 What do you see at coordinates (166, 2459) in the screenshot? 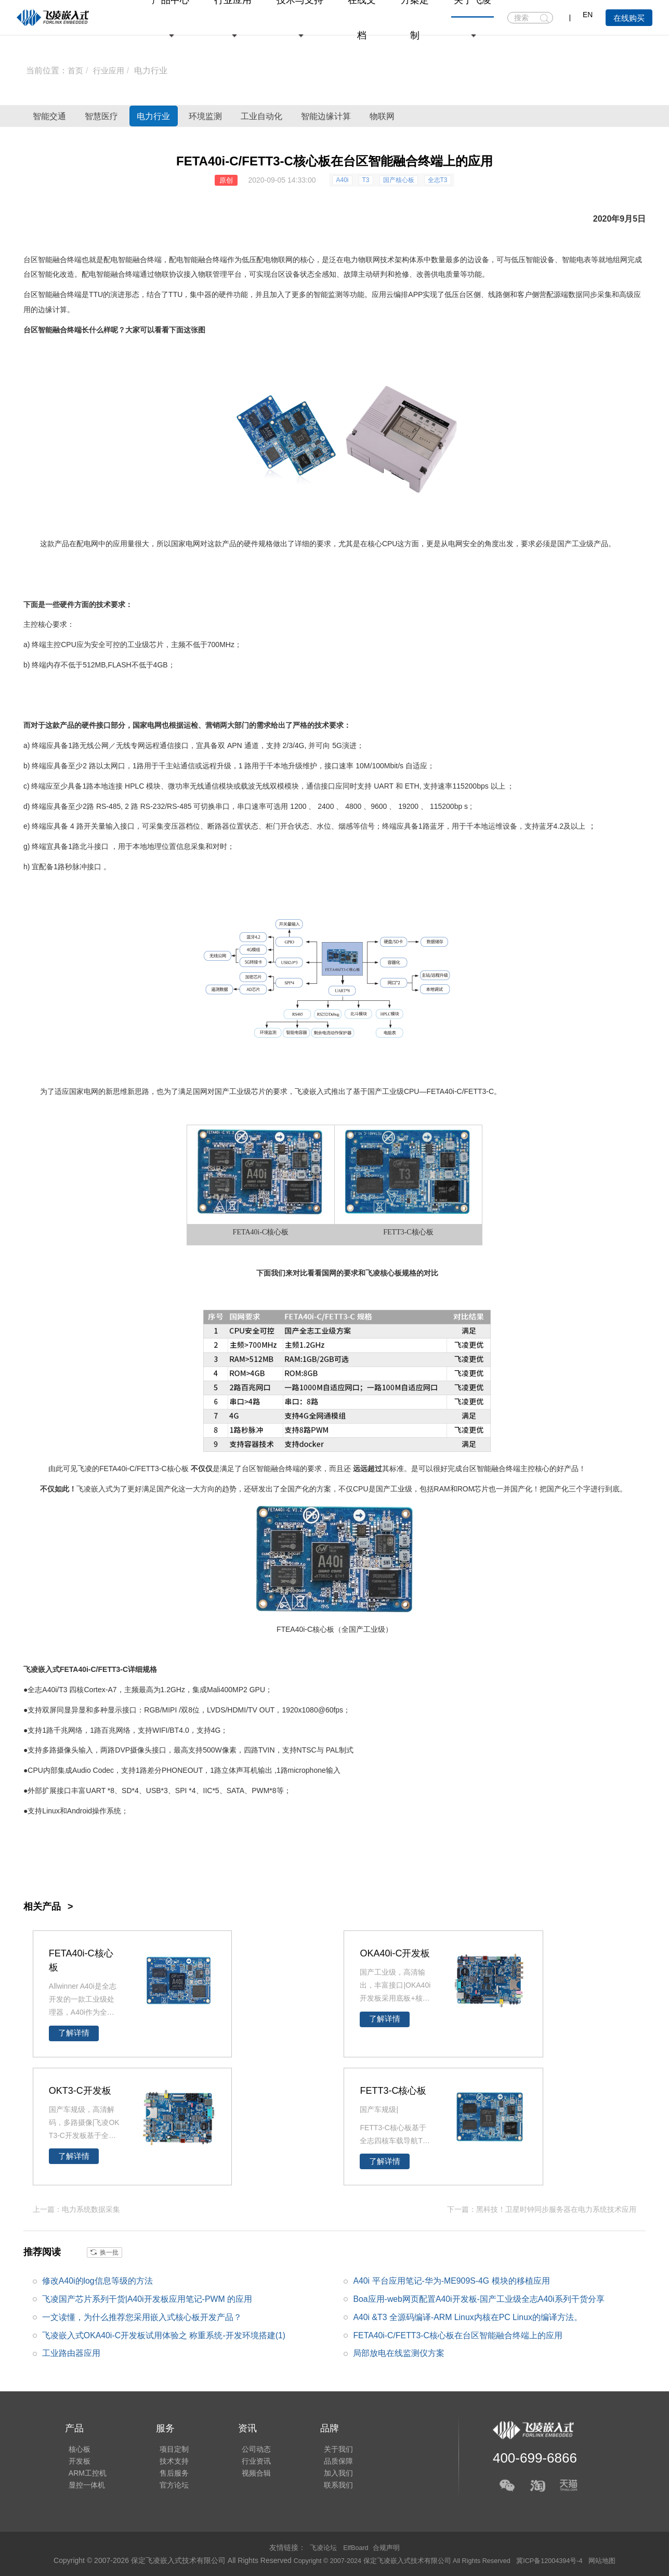
I see `技术支持` at bounding box center [166, 2459].